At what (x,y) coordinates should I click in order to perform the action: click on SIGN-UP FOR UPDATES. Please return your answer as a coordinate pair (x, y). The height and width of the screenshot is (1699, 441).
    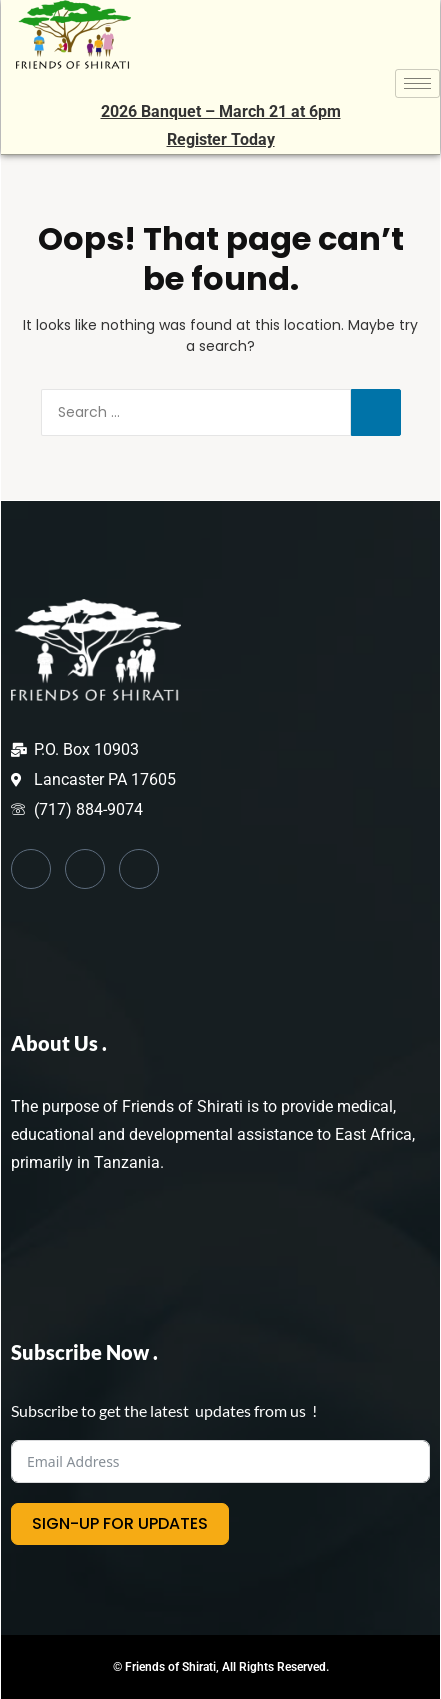
    Looking at the image, I should click on (120, 1523).